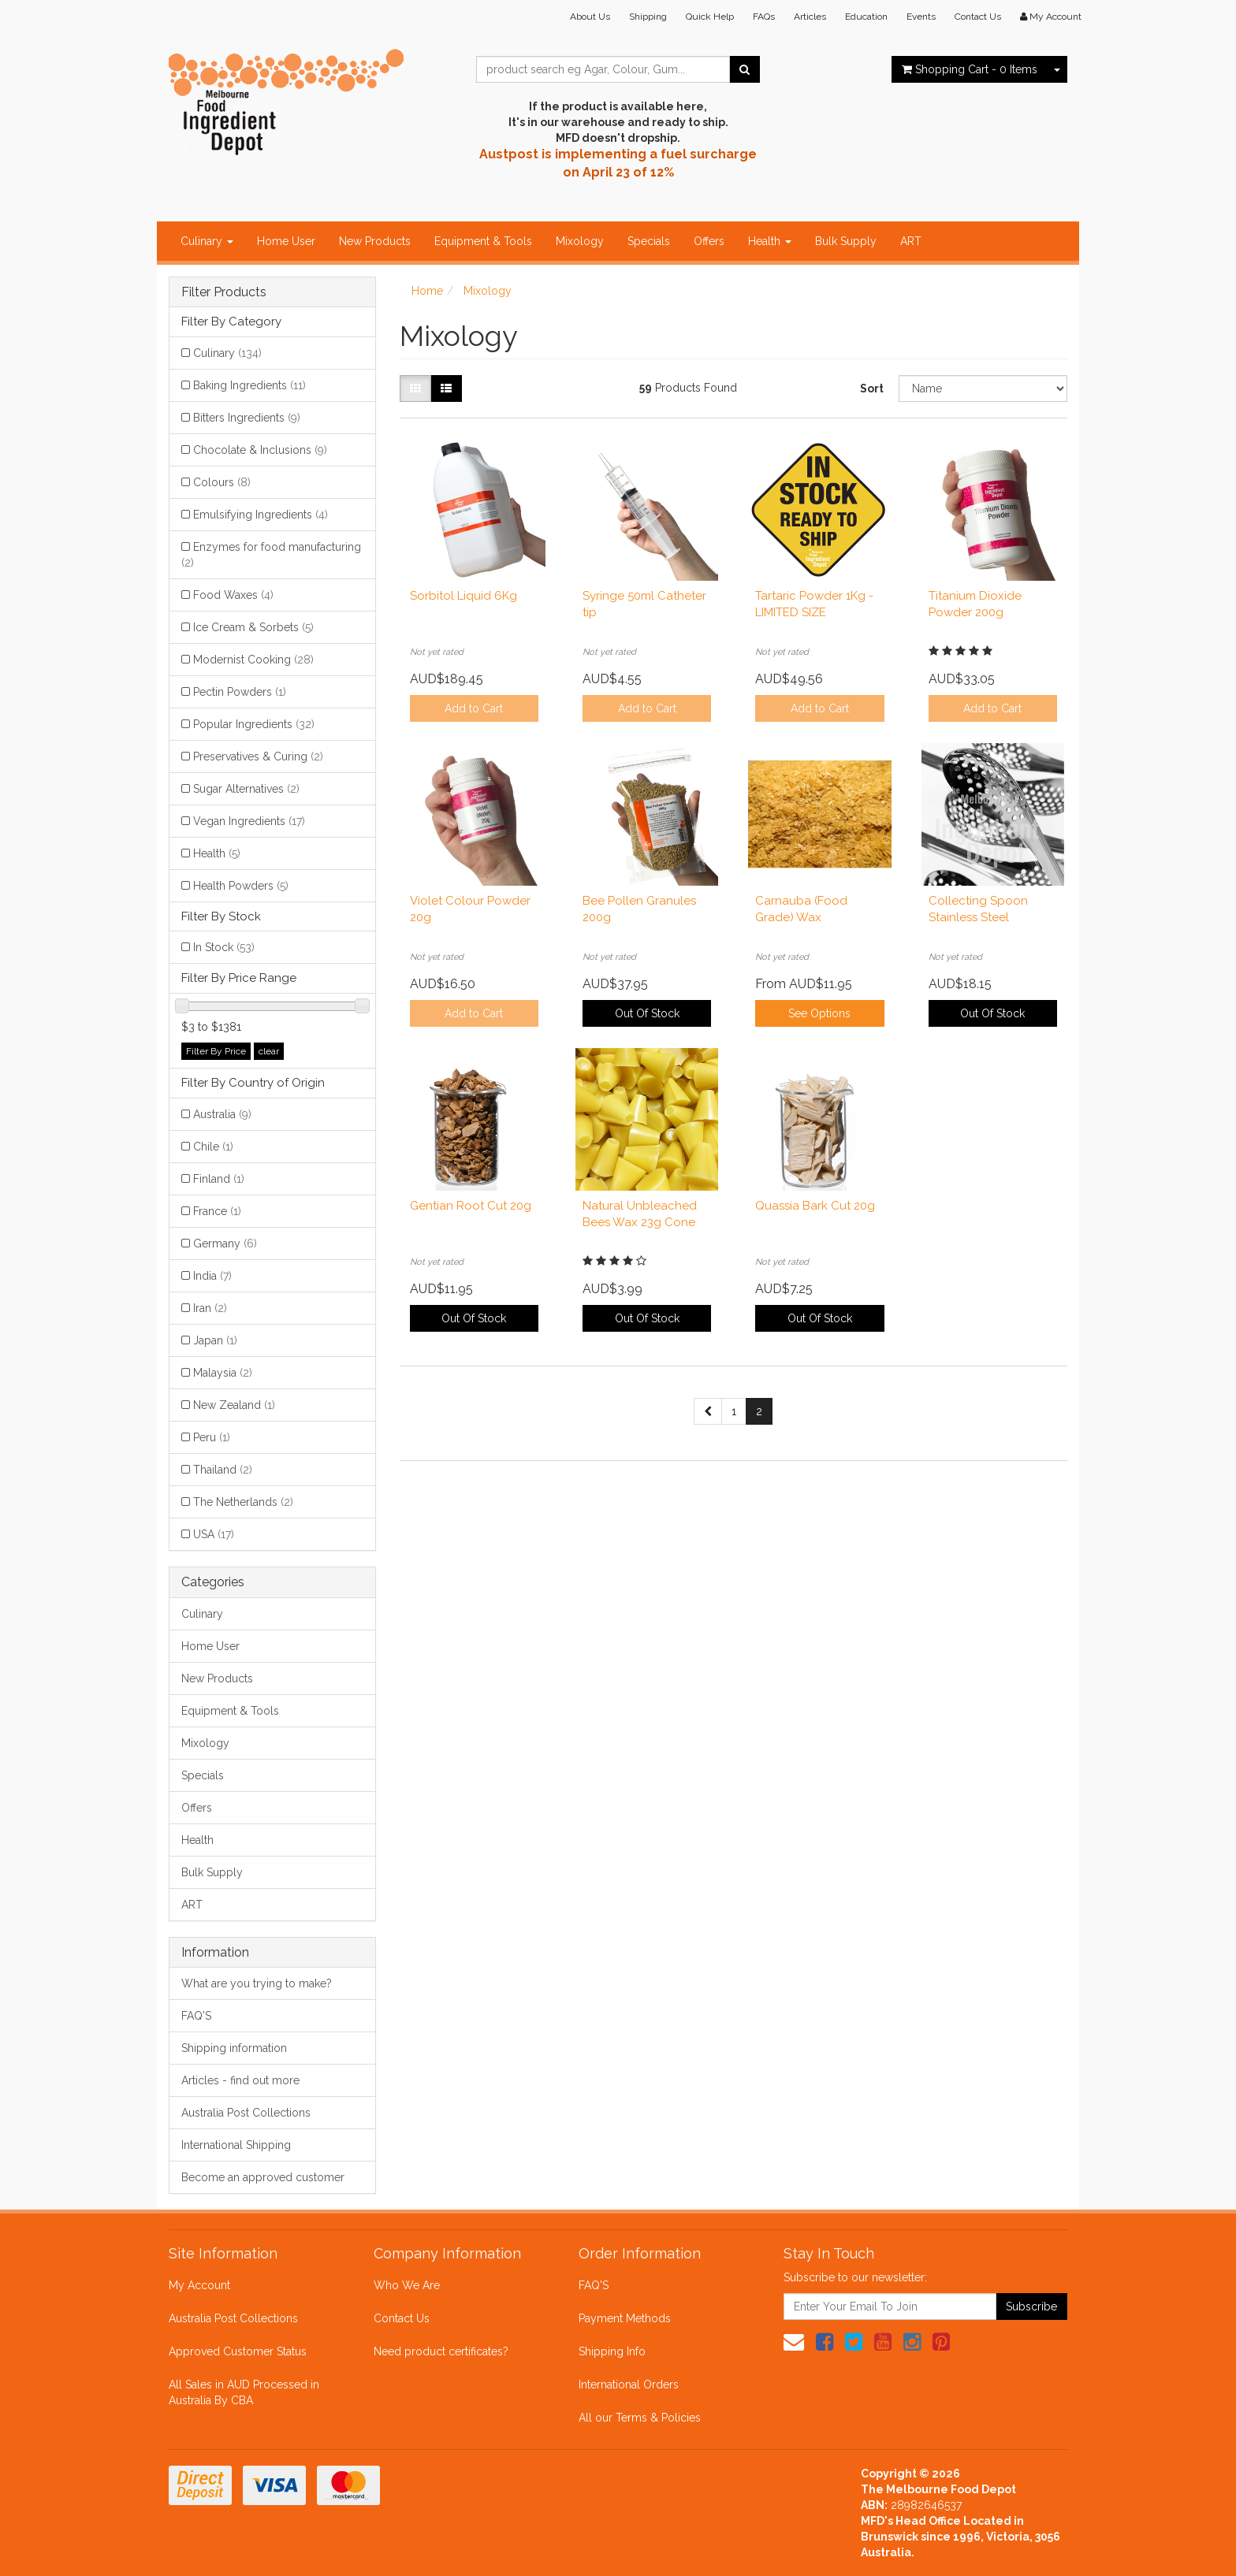 Image resolution: width=1236 pixels, height=2576 pixels. I want to click on ART, so click(910, 241).